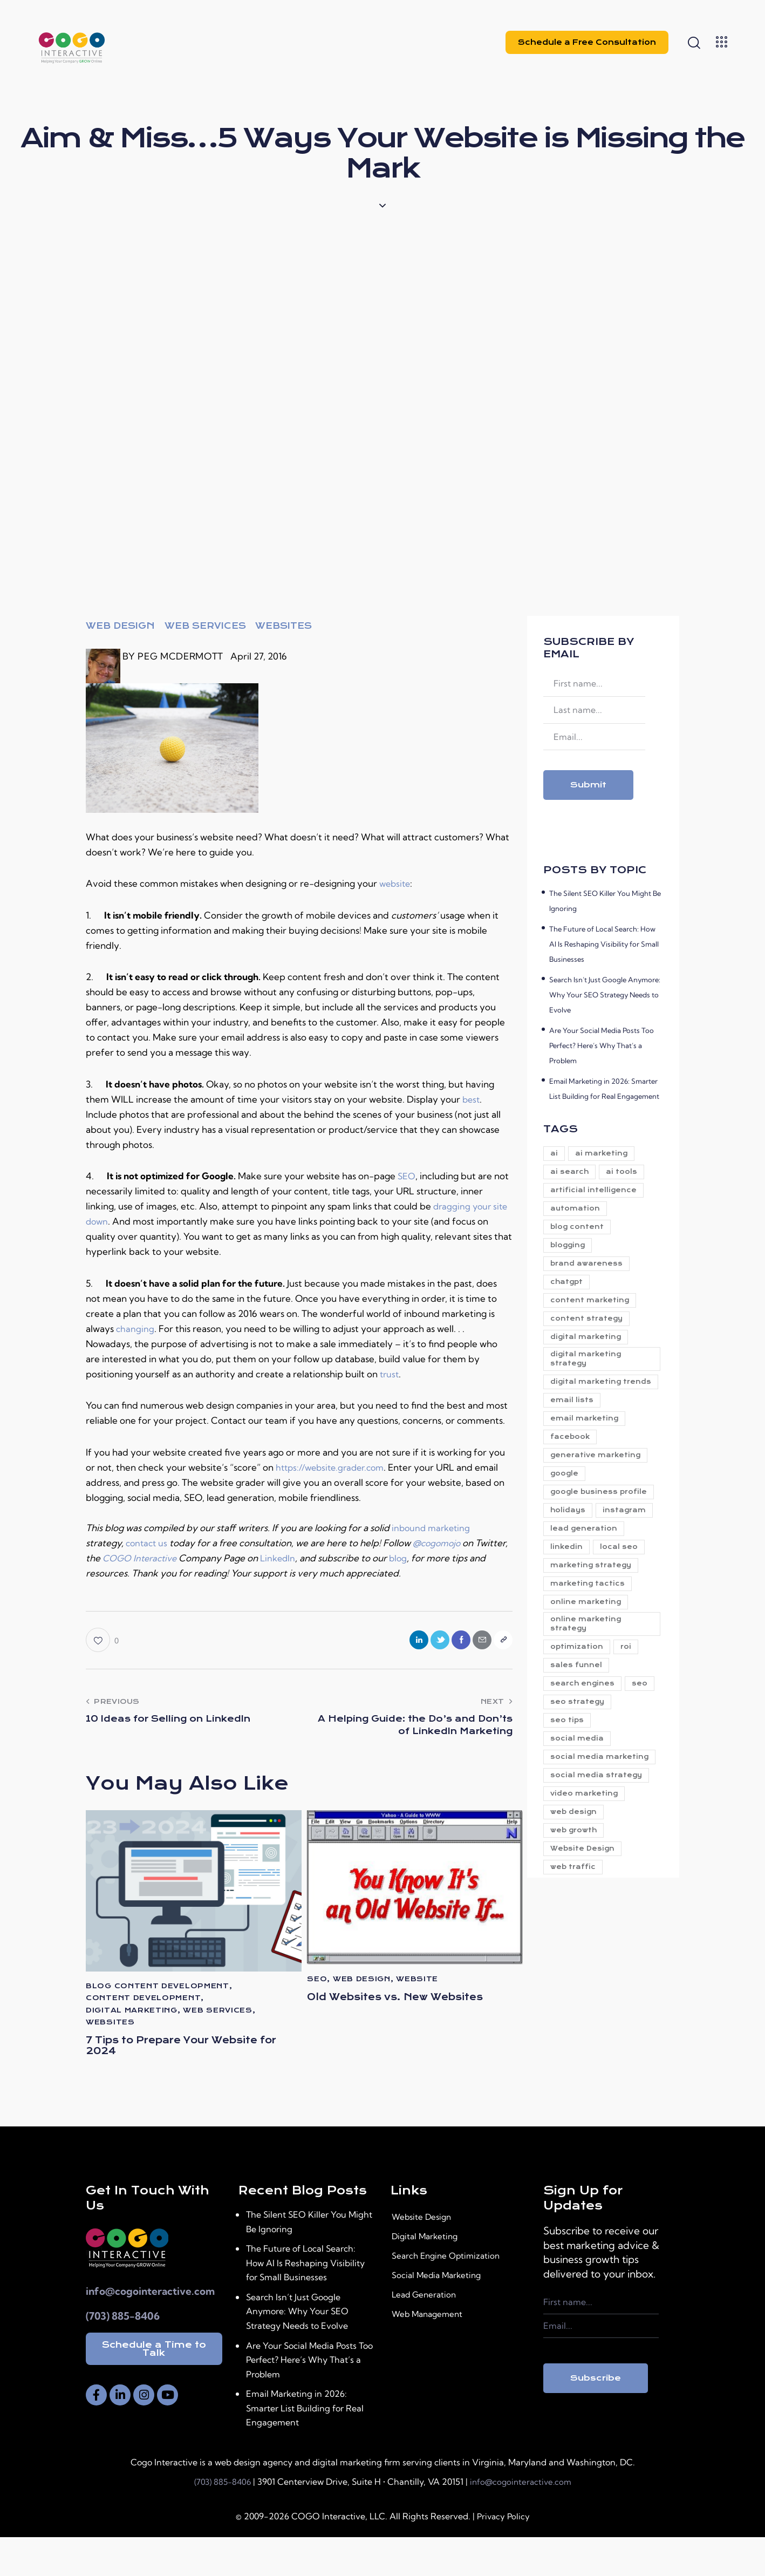  I want to click on Website Design [Website Design (21 items)], so click(586, 1979).